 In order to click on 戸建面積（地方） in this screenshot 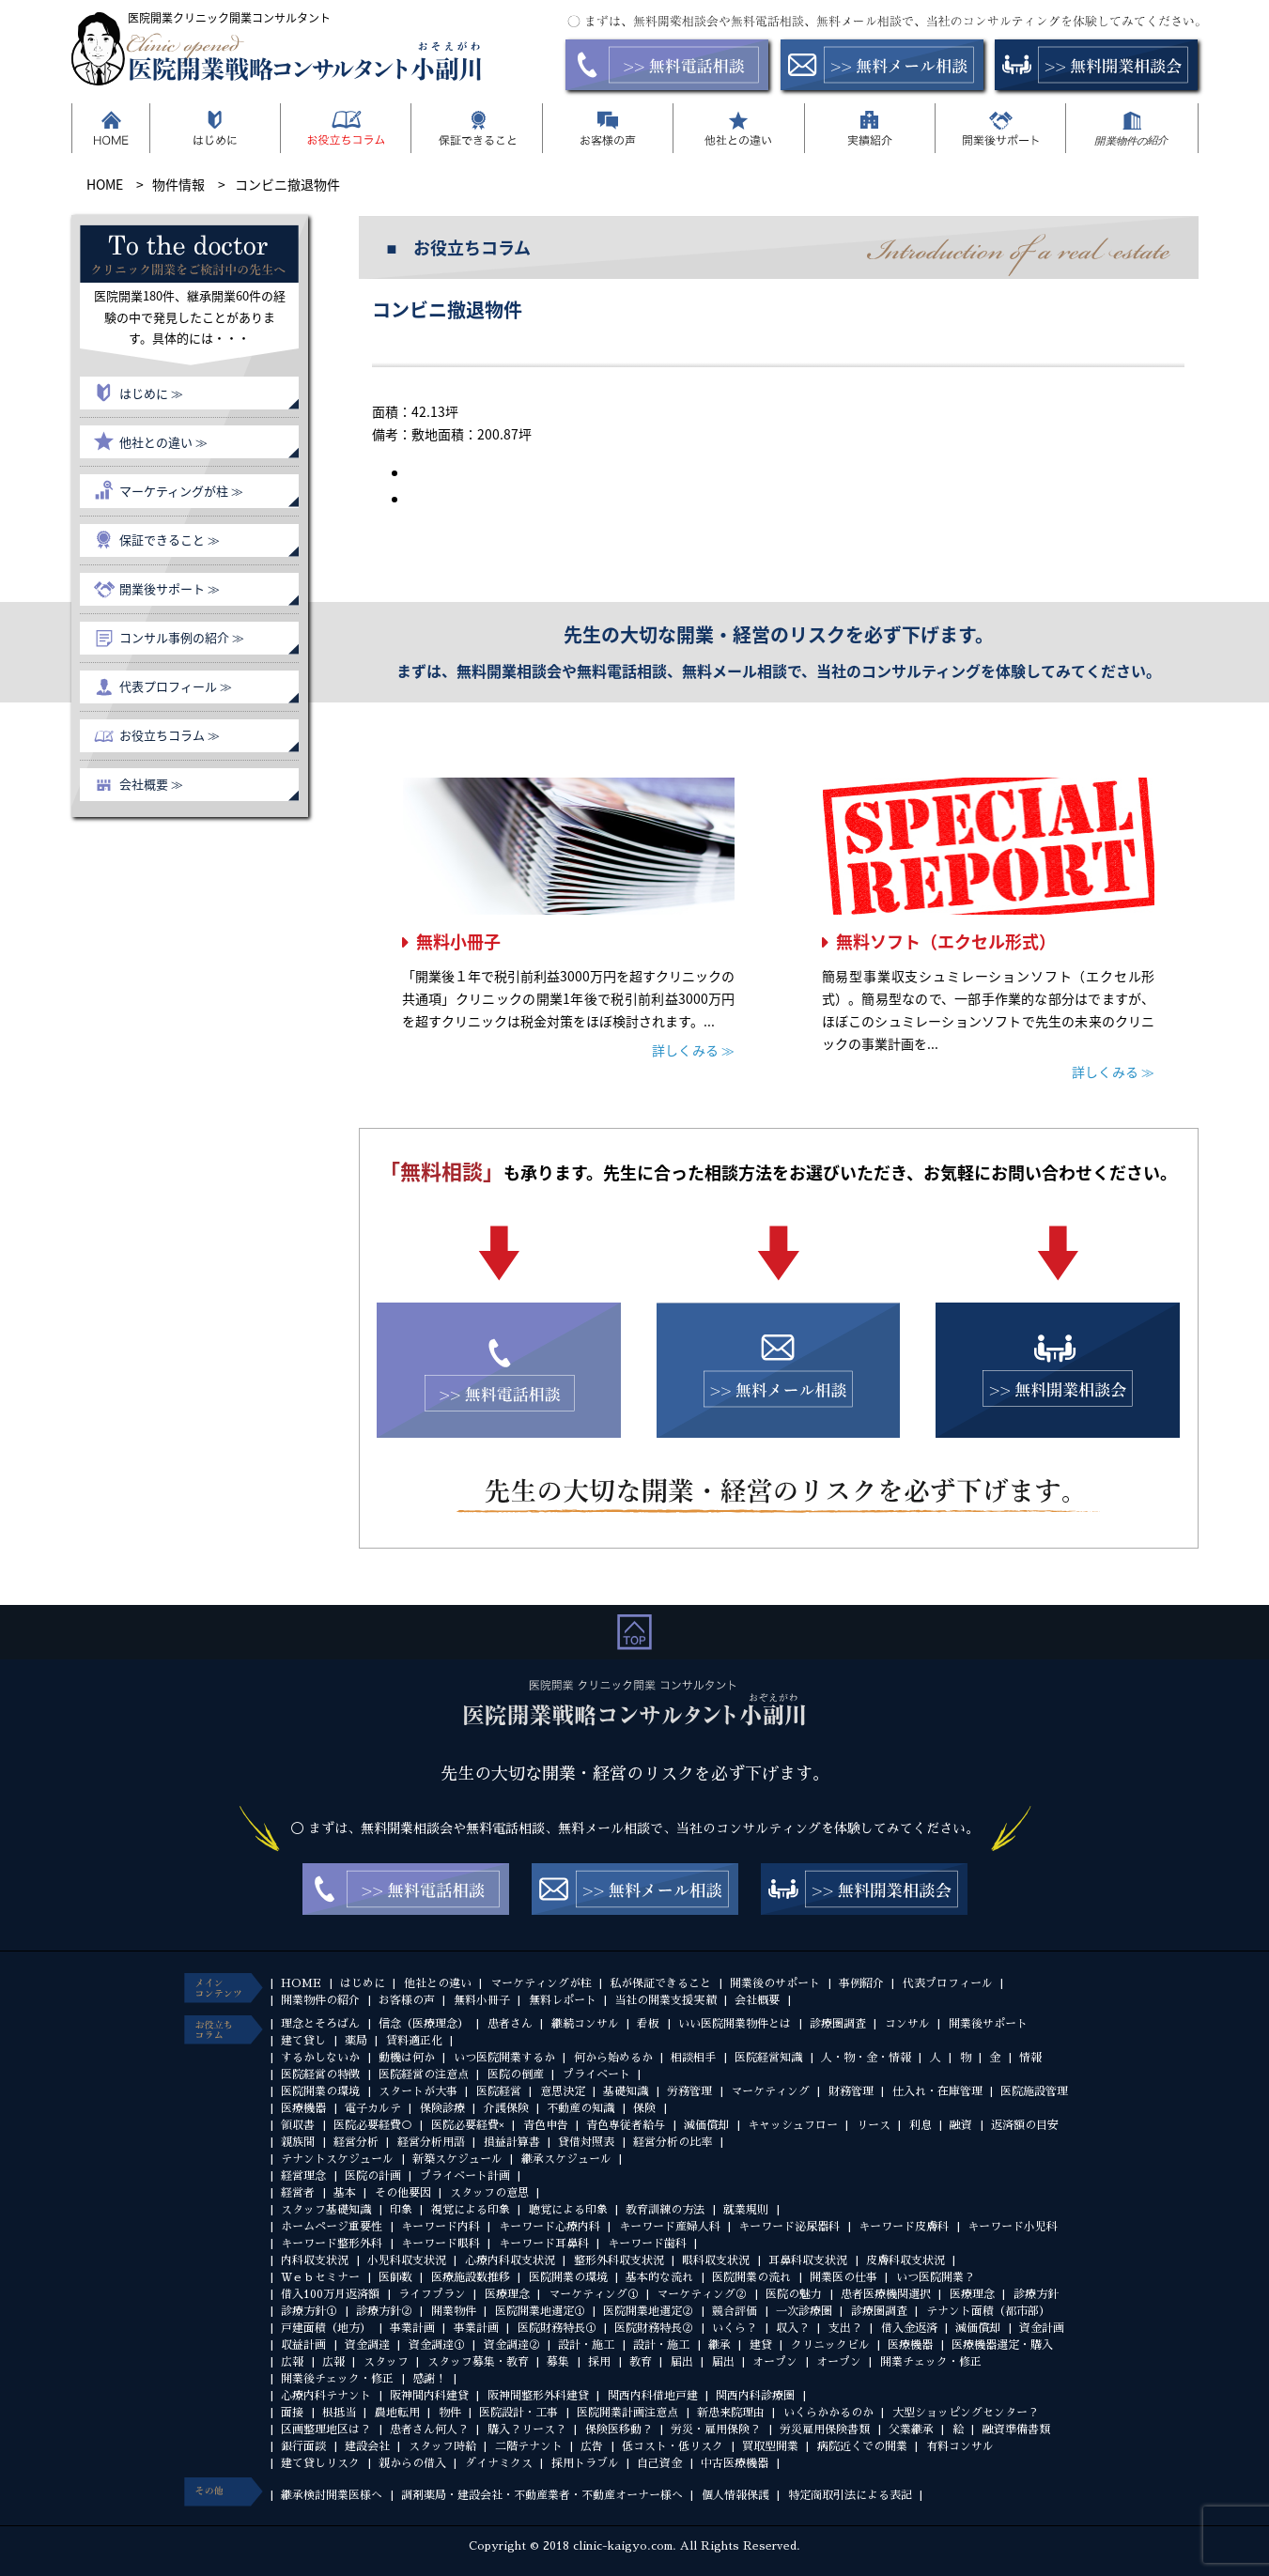, I will do `click(326, 2328)`.